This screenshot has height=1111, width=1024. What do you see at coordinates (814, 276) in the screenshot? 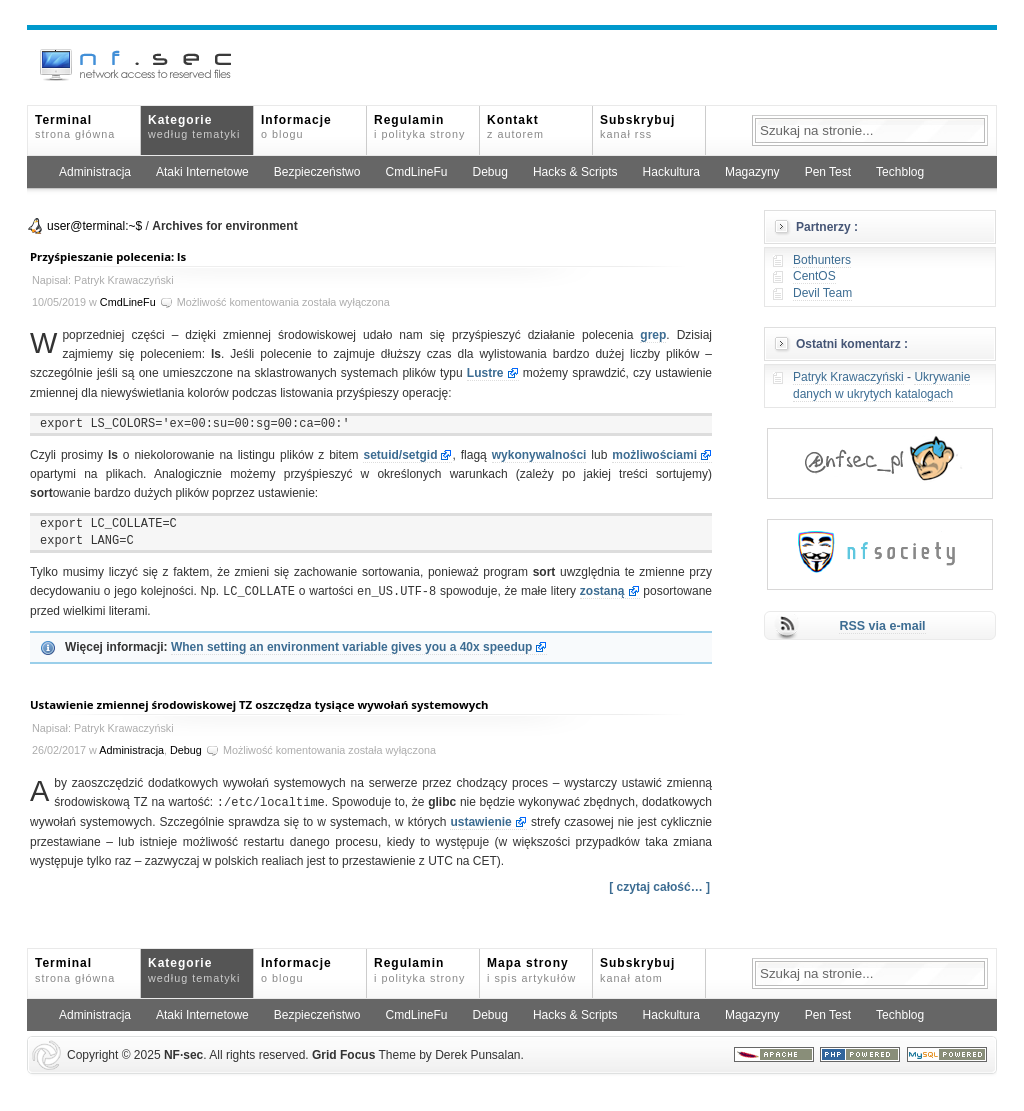
I see `CentOS` at bounding box center [814, 276].